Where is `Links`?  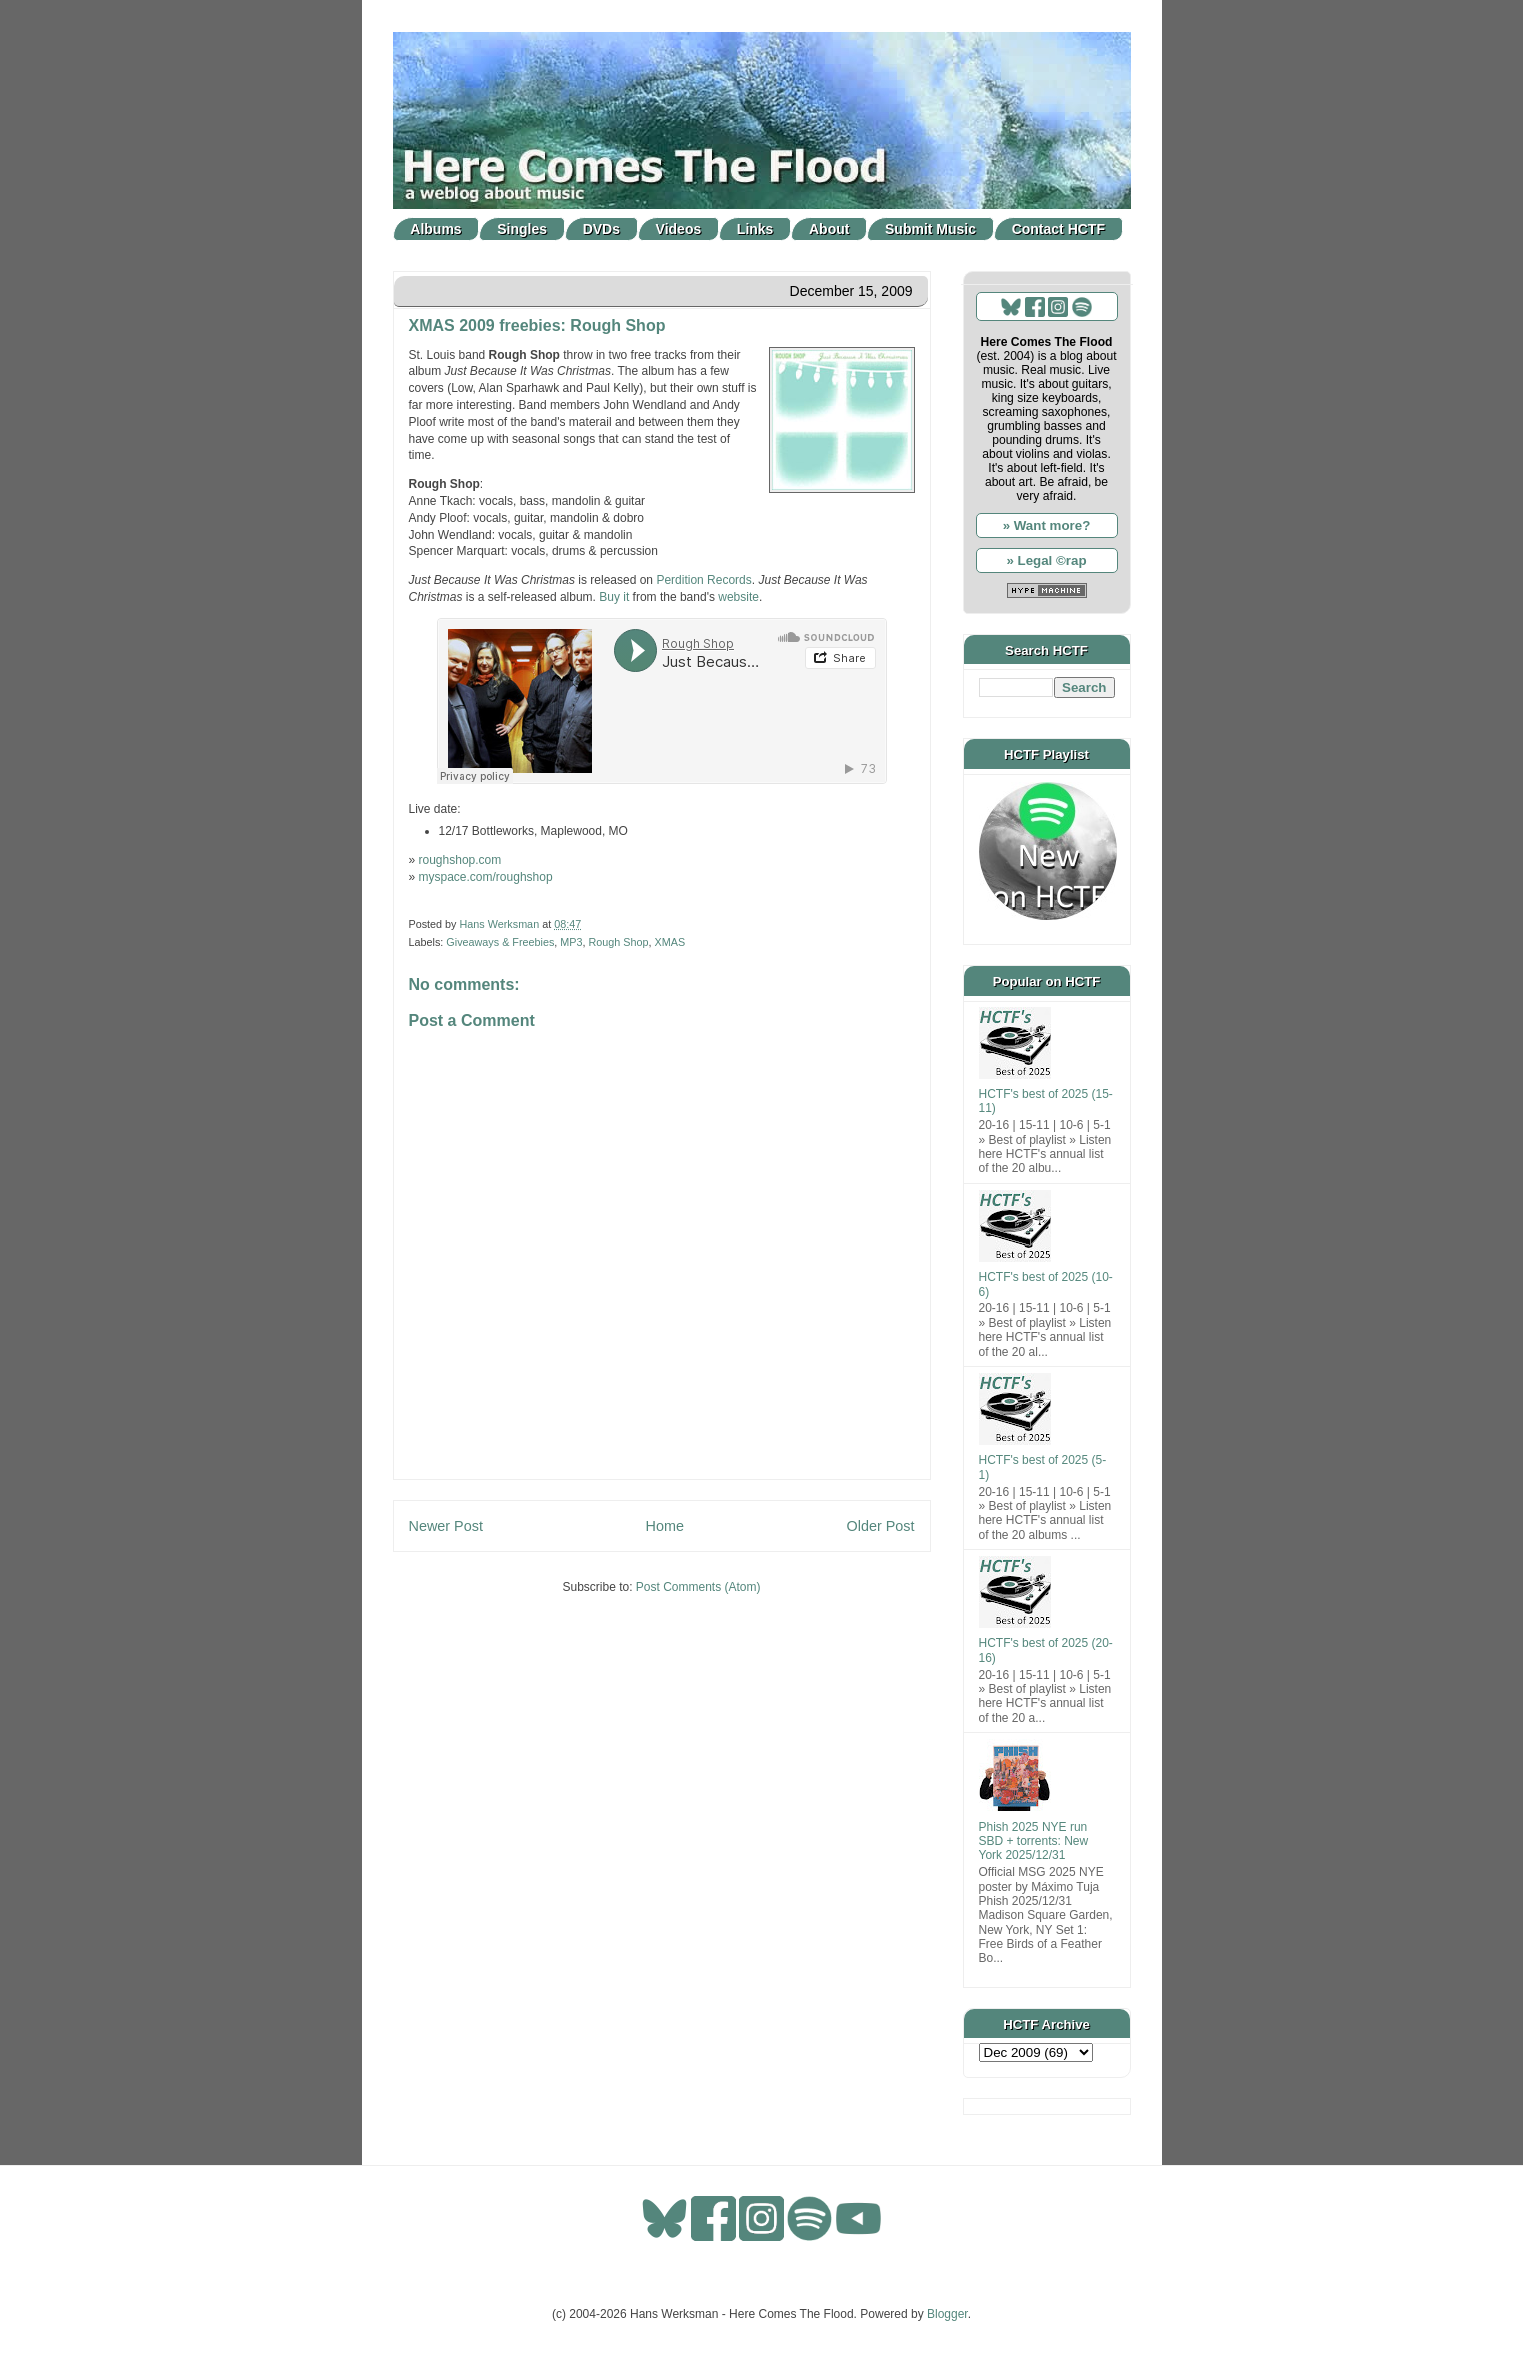
Links is located at coordinates (755, 229).